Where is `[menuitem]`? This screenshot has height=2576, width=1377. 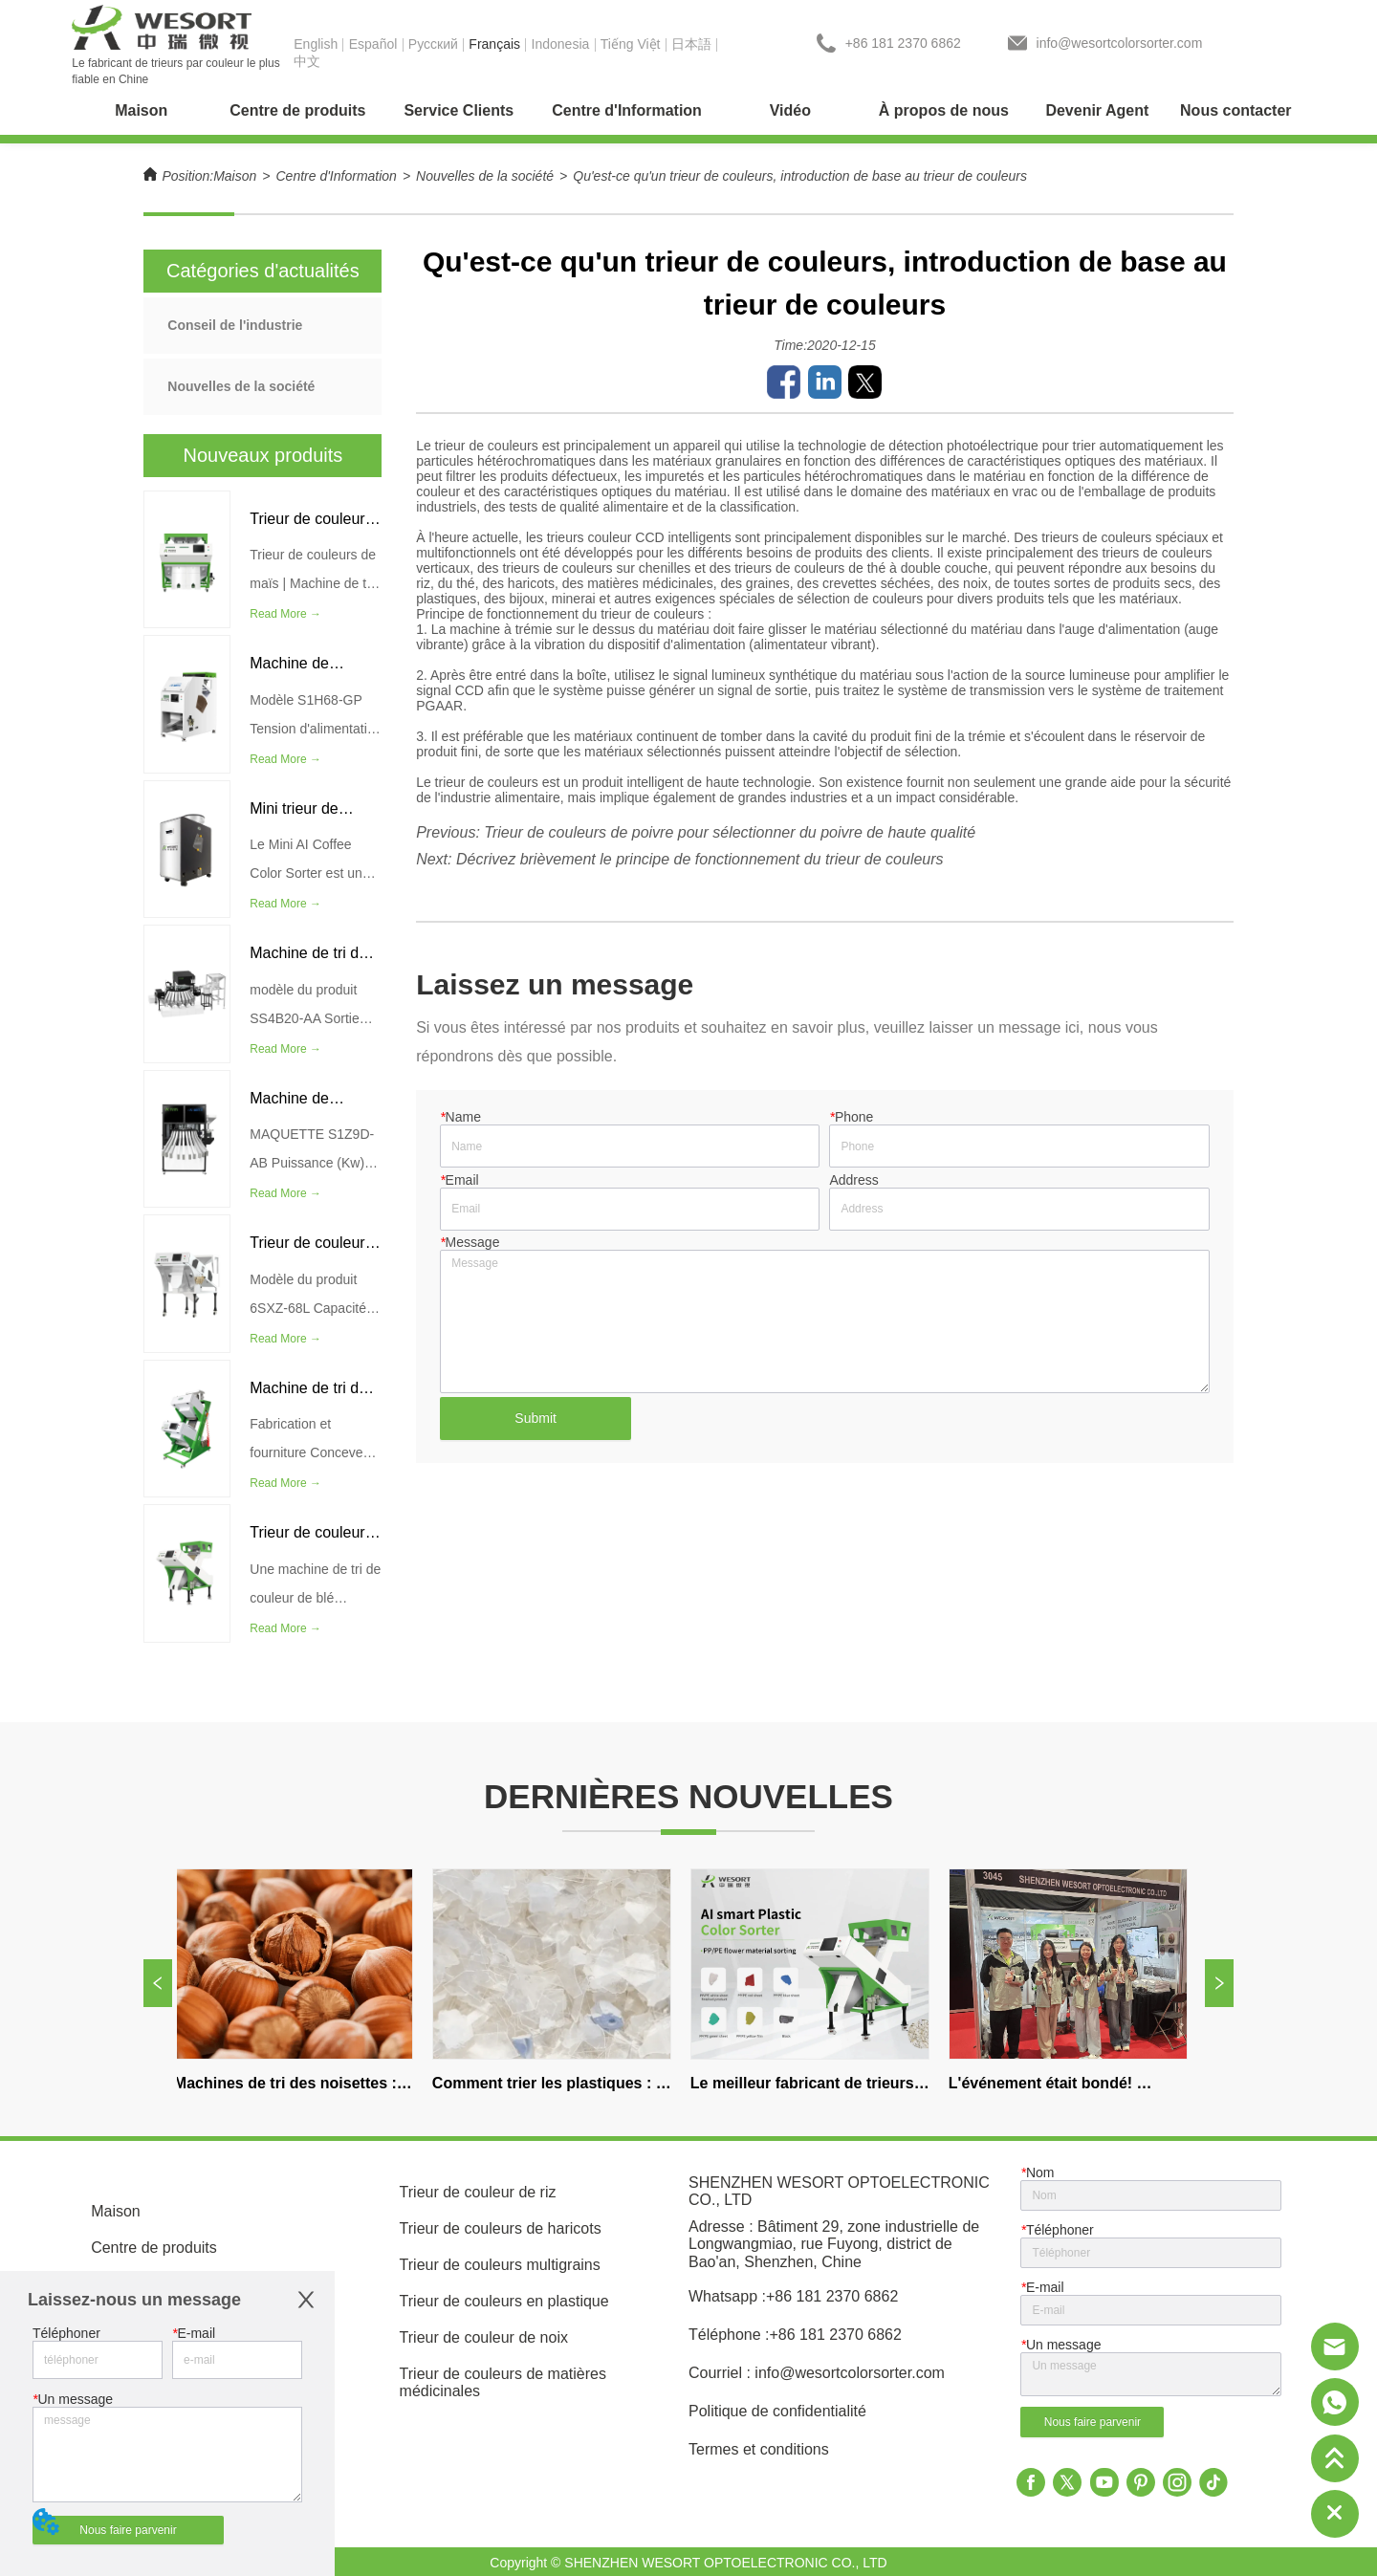
[menuitem] is located at coordinates (297, 111).